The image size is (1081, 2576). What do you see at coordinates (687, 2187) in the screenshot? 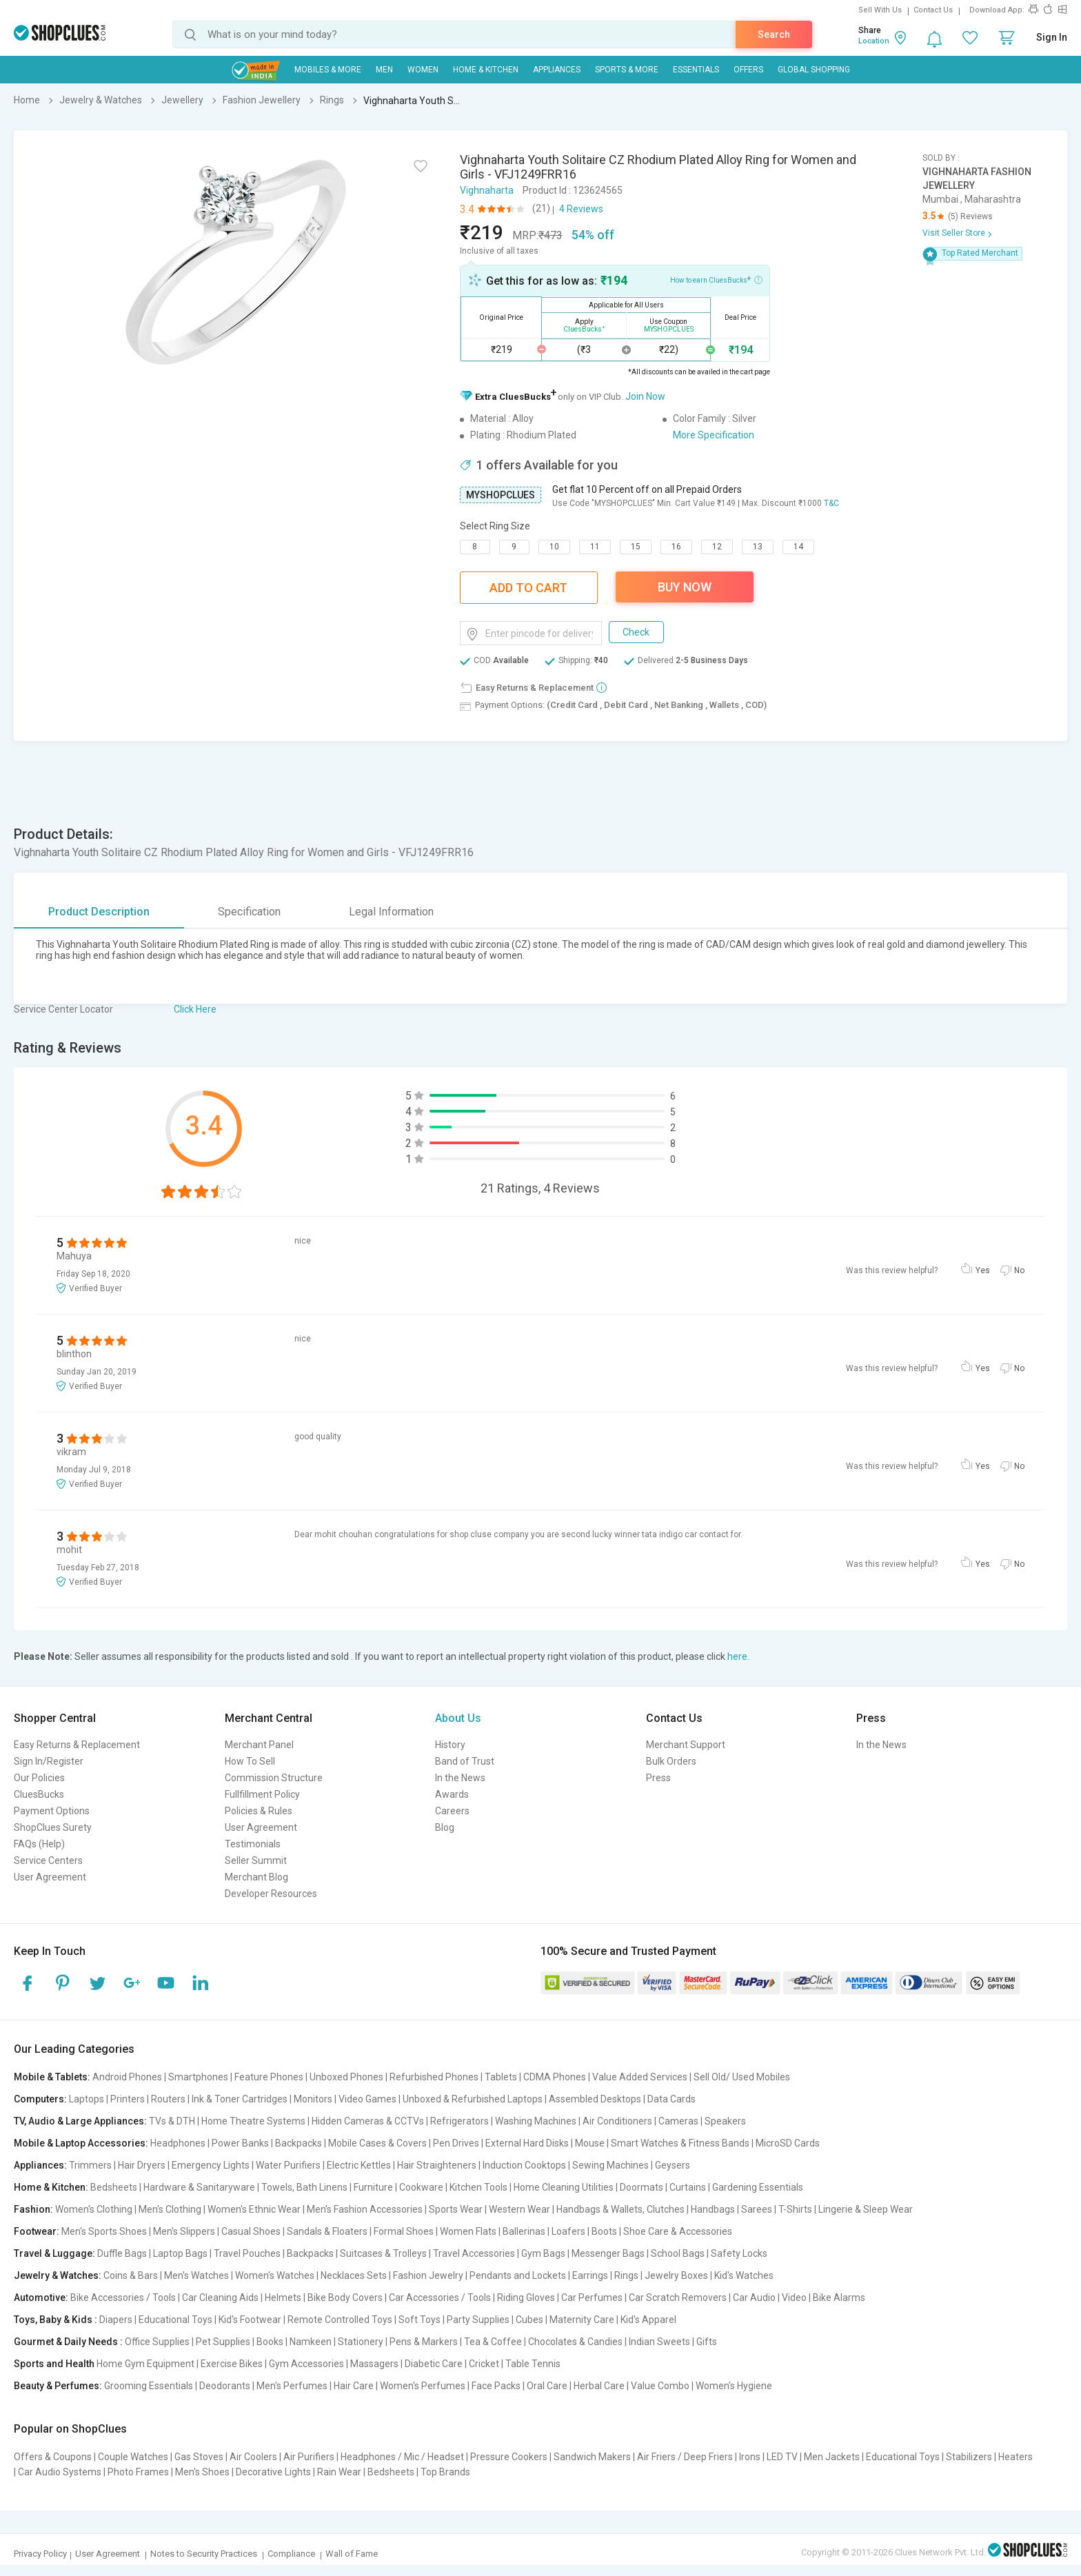
I see `Curtains` at bounding box center [687, 2187].